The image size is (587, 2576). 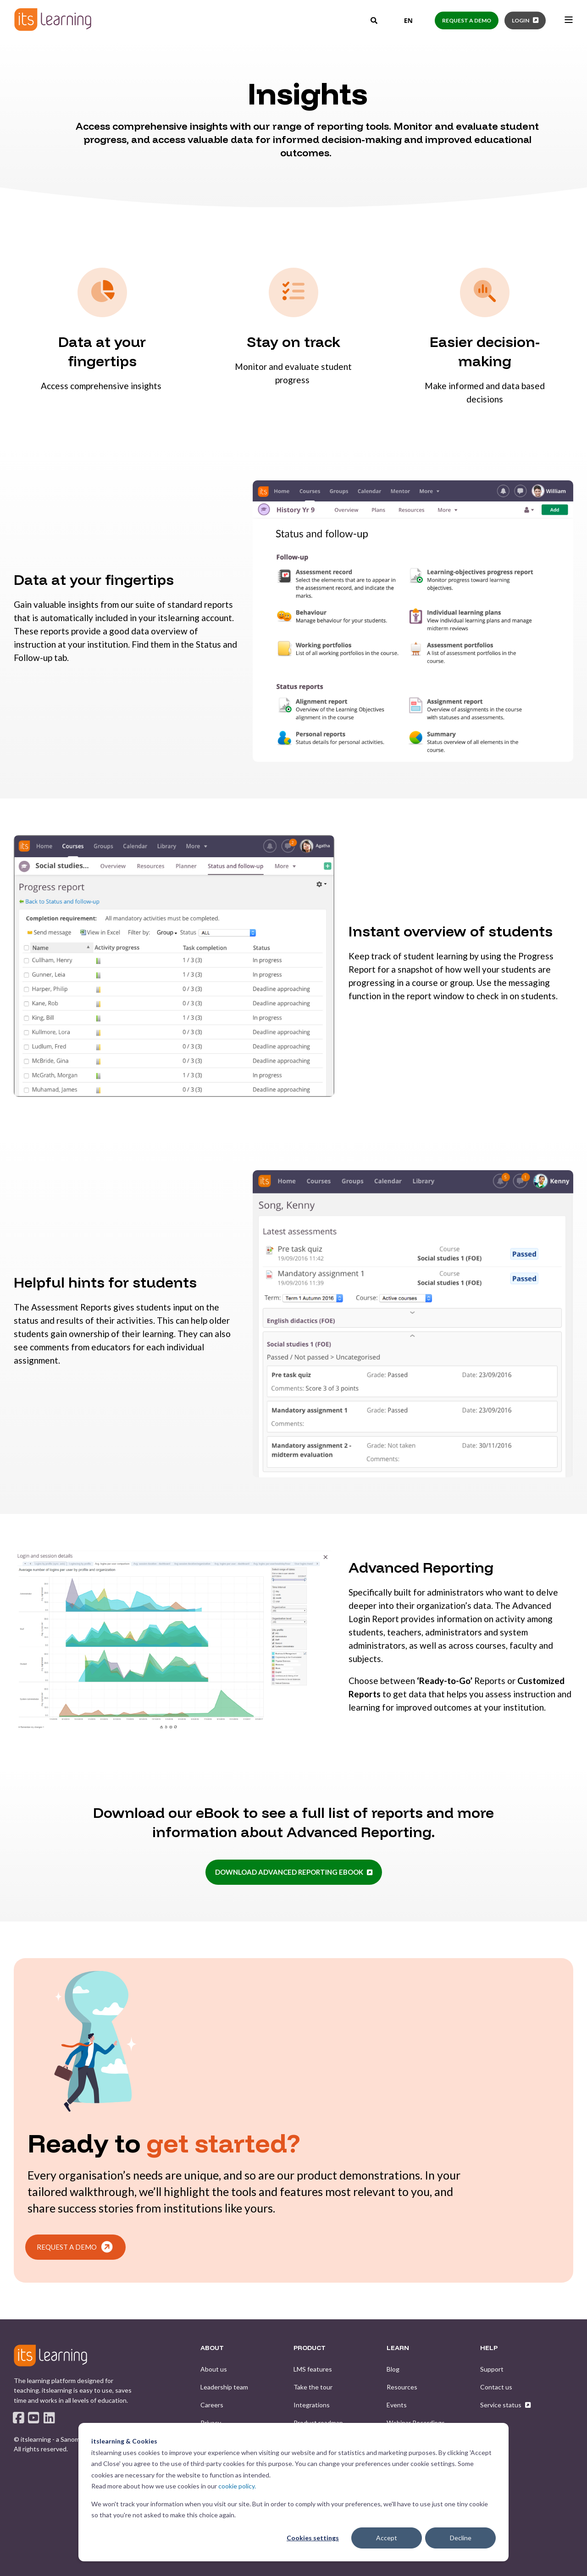 What do you see at coordinates (460, 2538) in the screenshot?
I see `Decline` at bounding box center [460, 2538].